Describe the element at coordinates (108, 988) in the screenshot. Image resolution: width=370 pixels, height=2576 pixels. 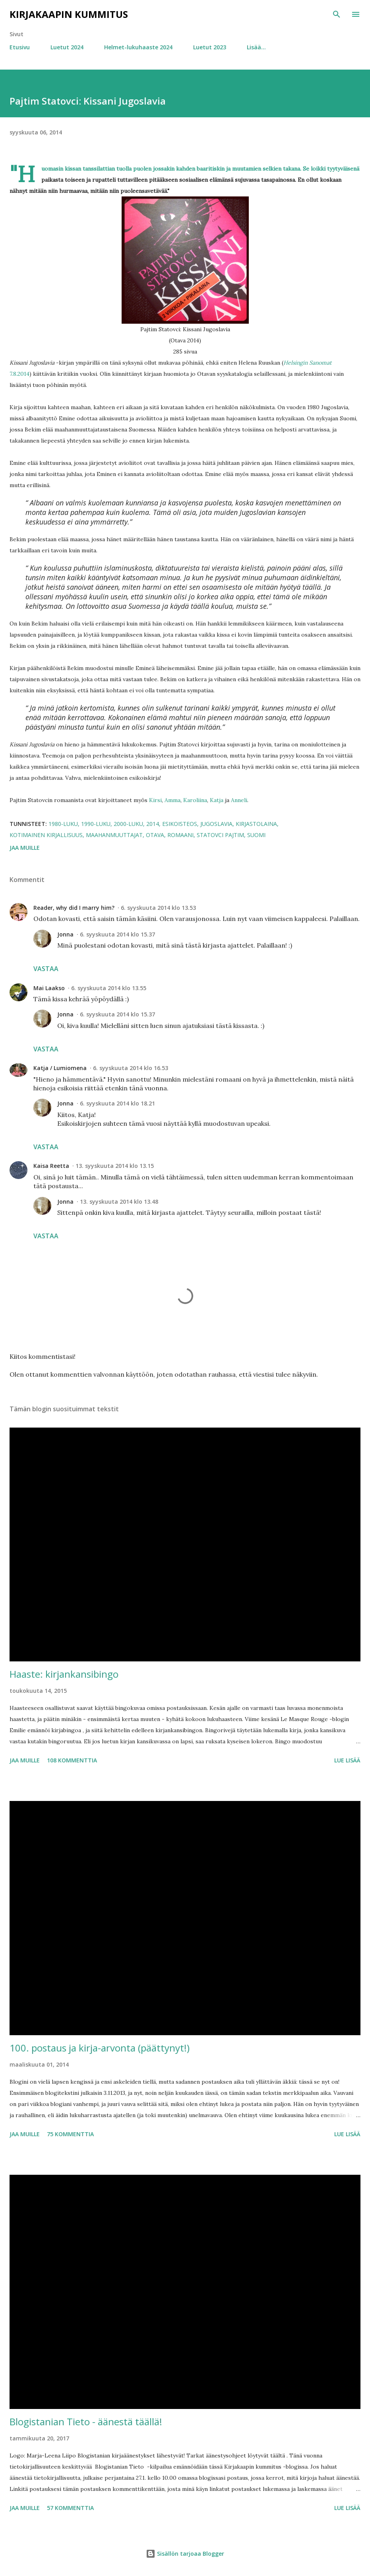
I see `6. syyskuuta 2014 klo 13.55` at that location.